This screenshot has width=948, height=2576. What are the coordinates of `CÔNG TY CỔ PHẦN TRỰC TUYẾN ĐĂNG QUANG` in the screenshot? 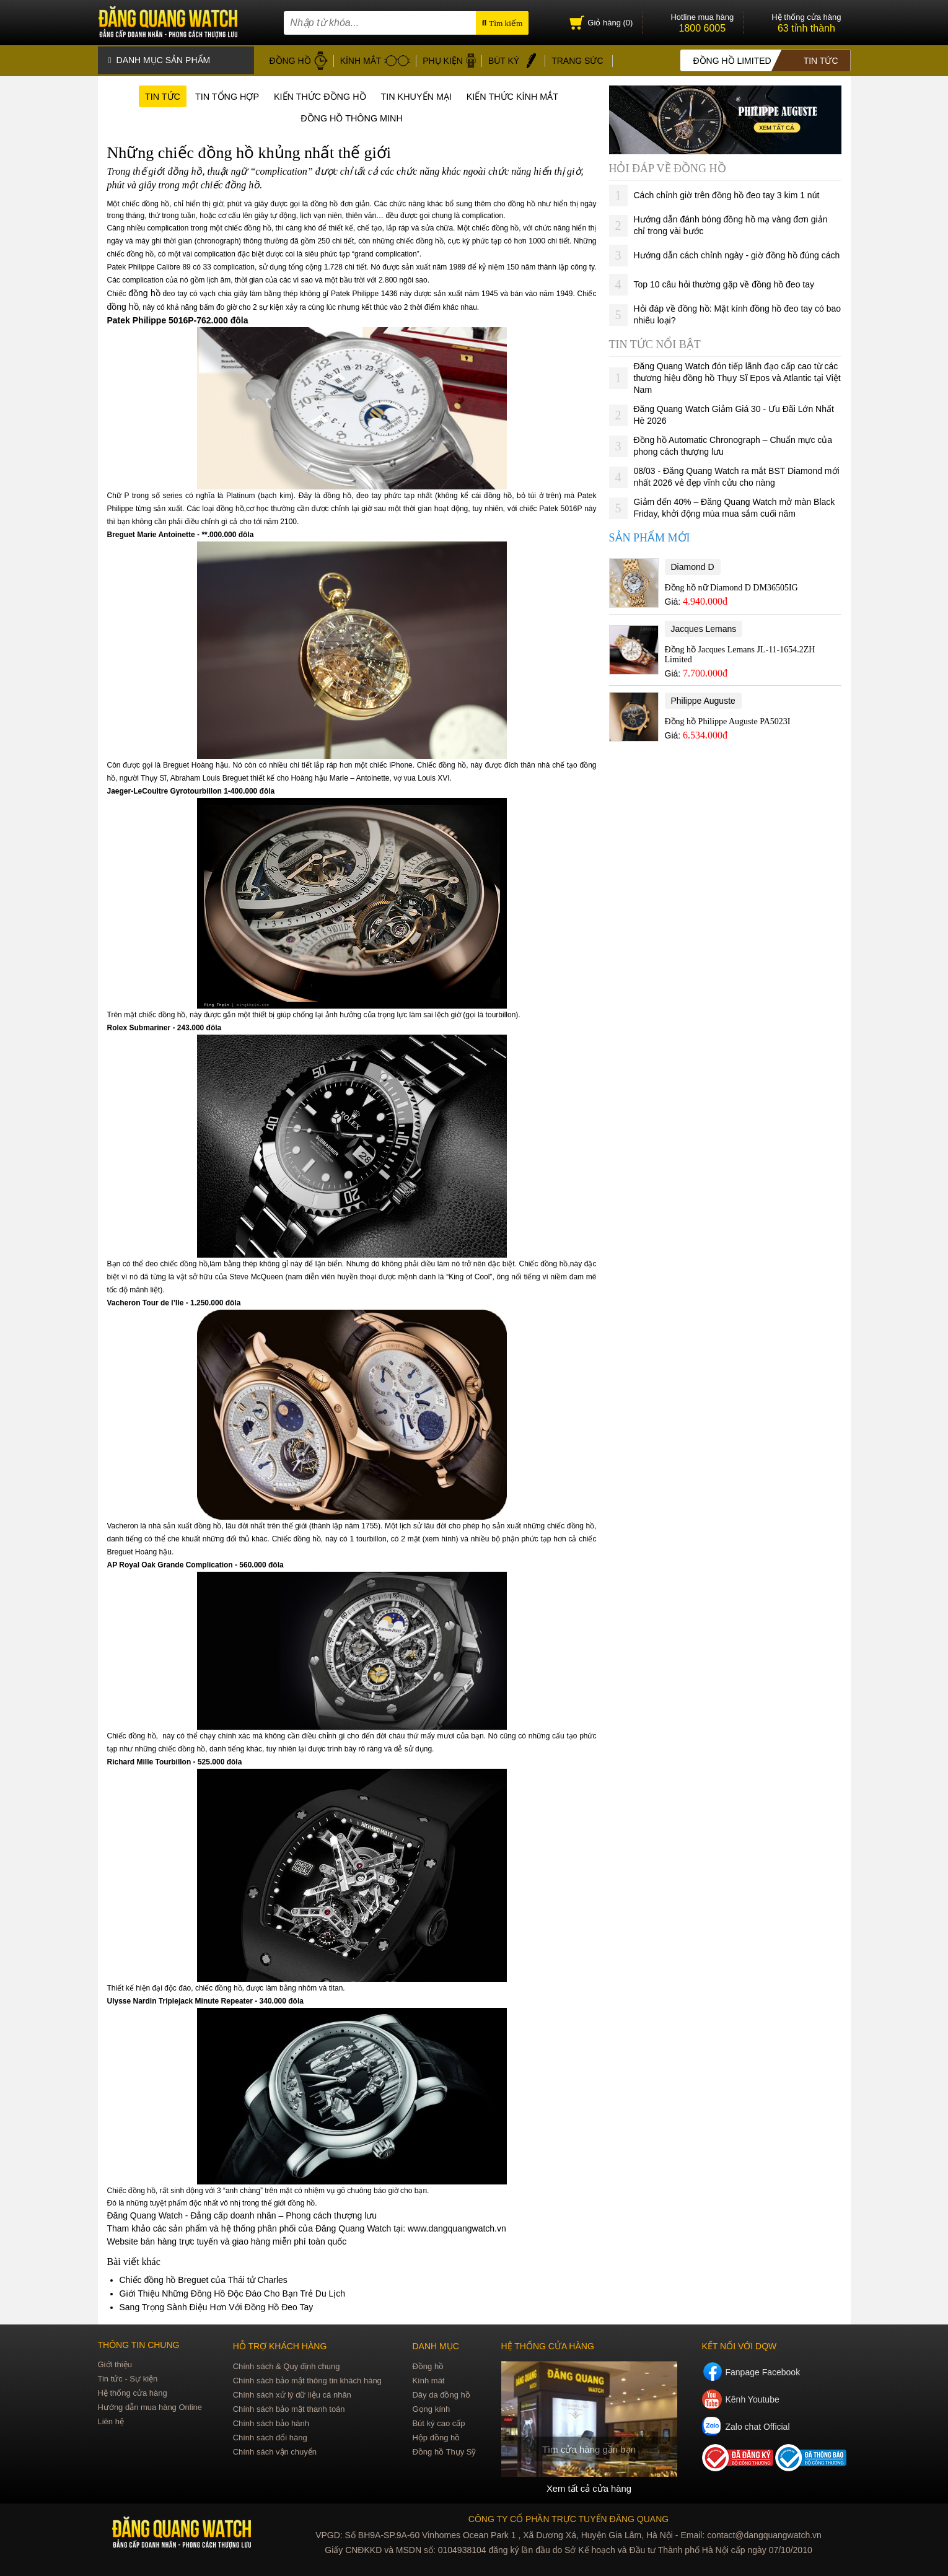 It's located at (568, 2519).